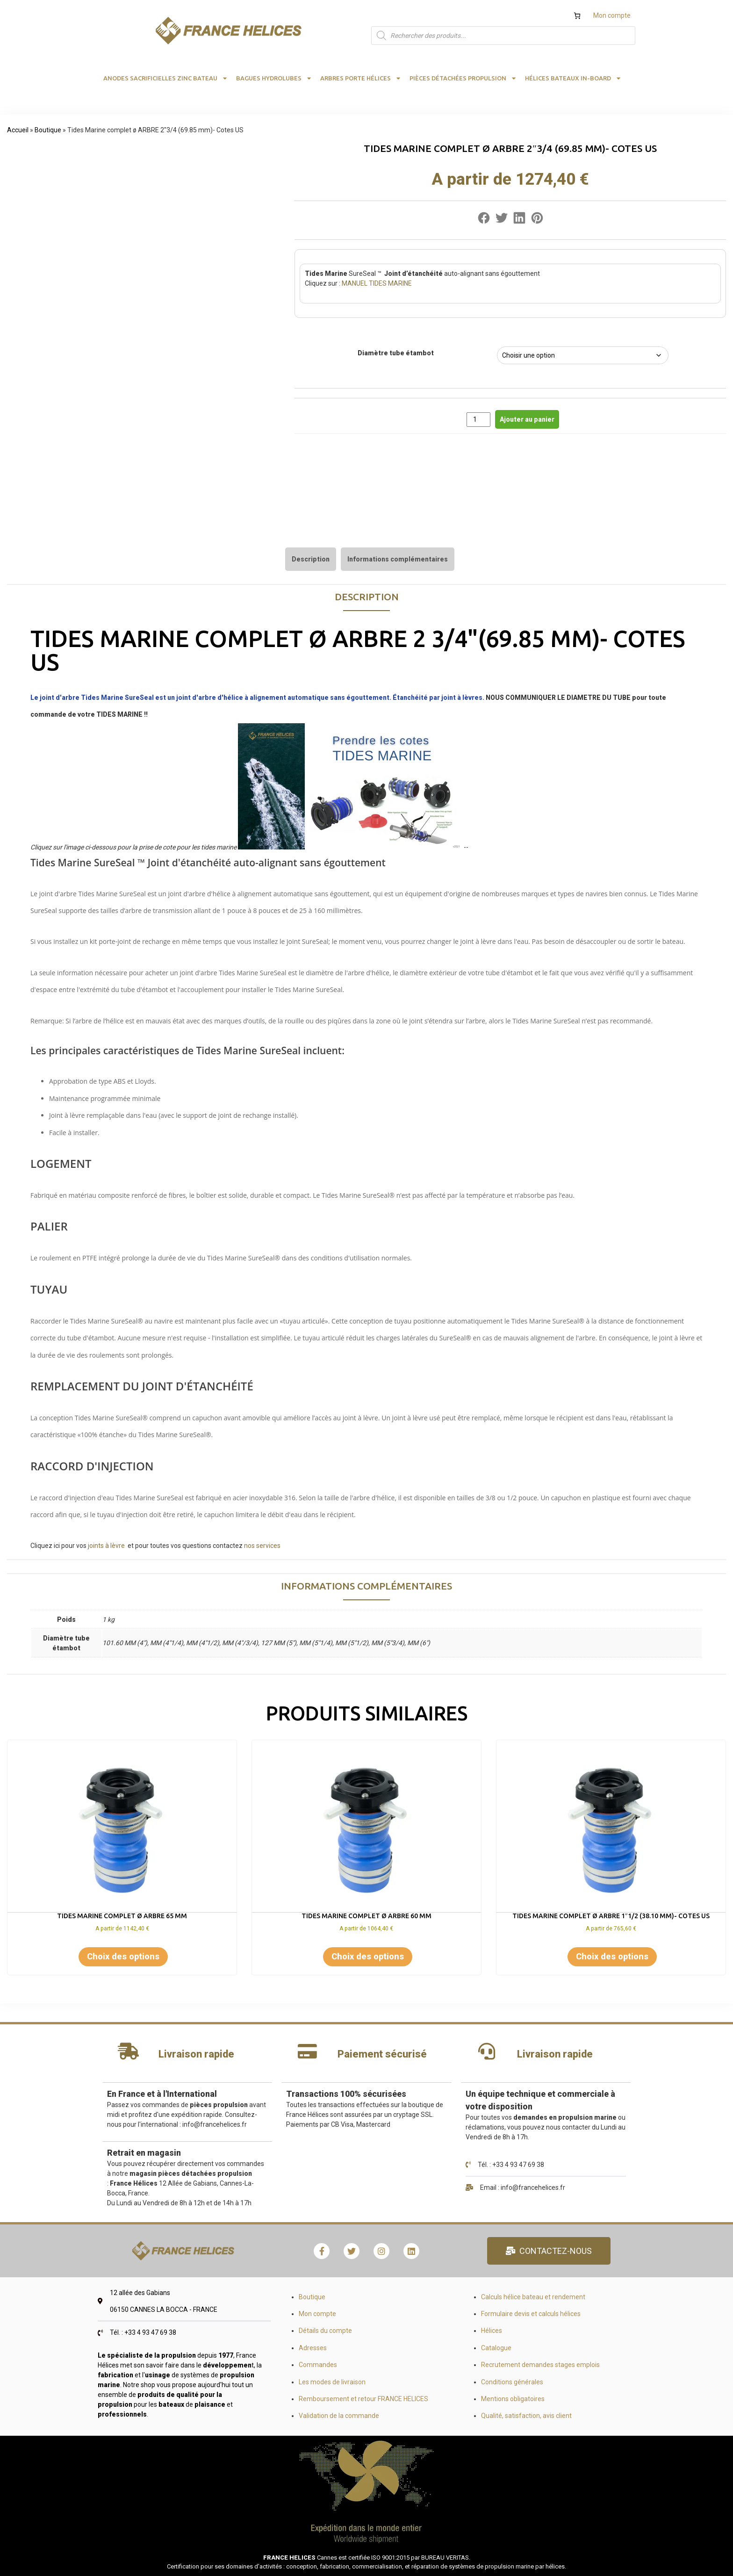  What do you see at coordinates (318, 2364) in the screenshot?
I see `Commandes` at bounding box center [318, 2364].